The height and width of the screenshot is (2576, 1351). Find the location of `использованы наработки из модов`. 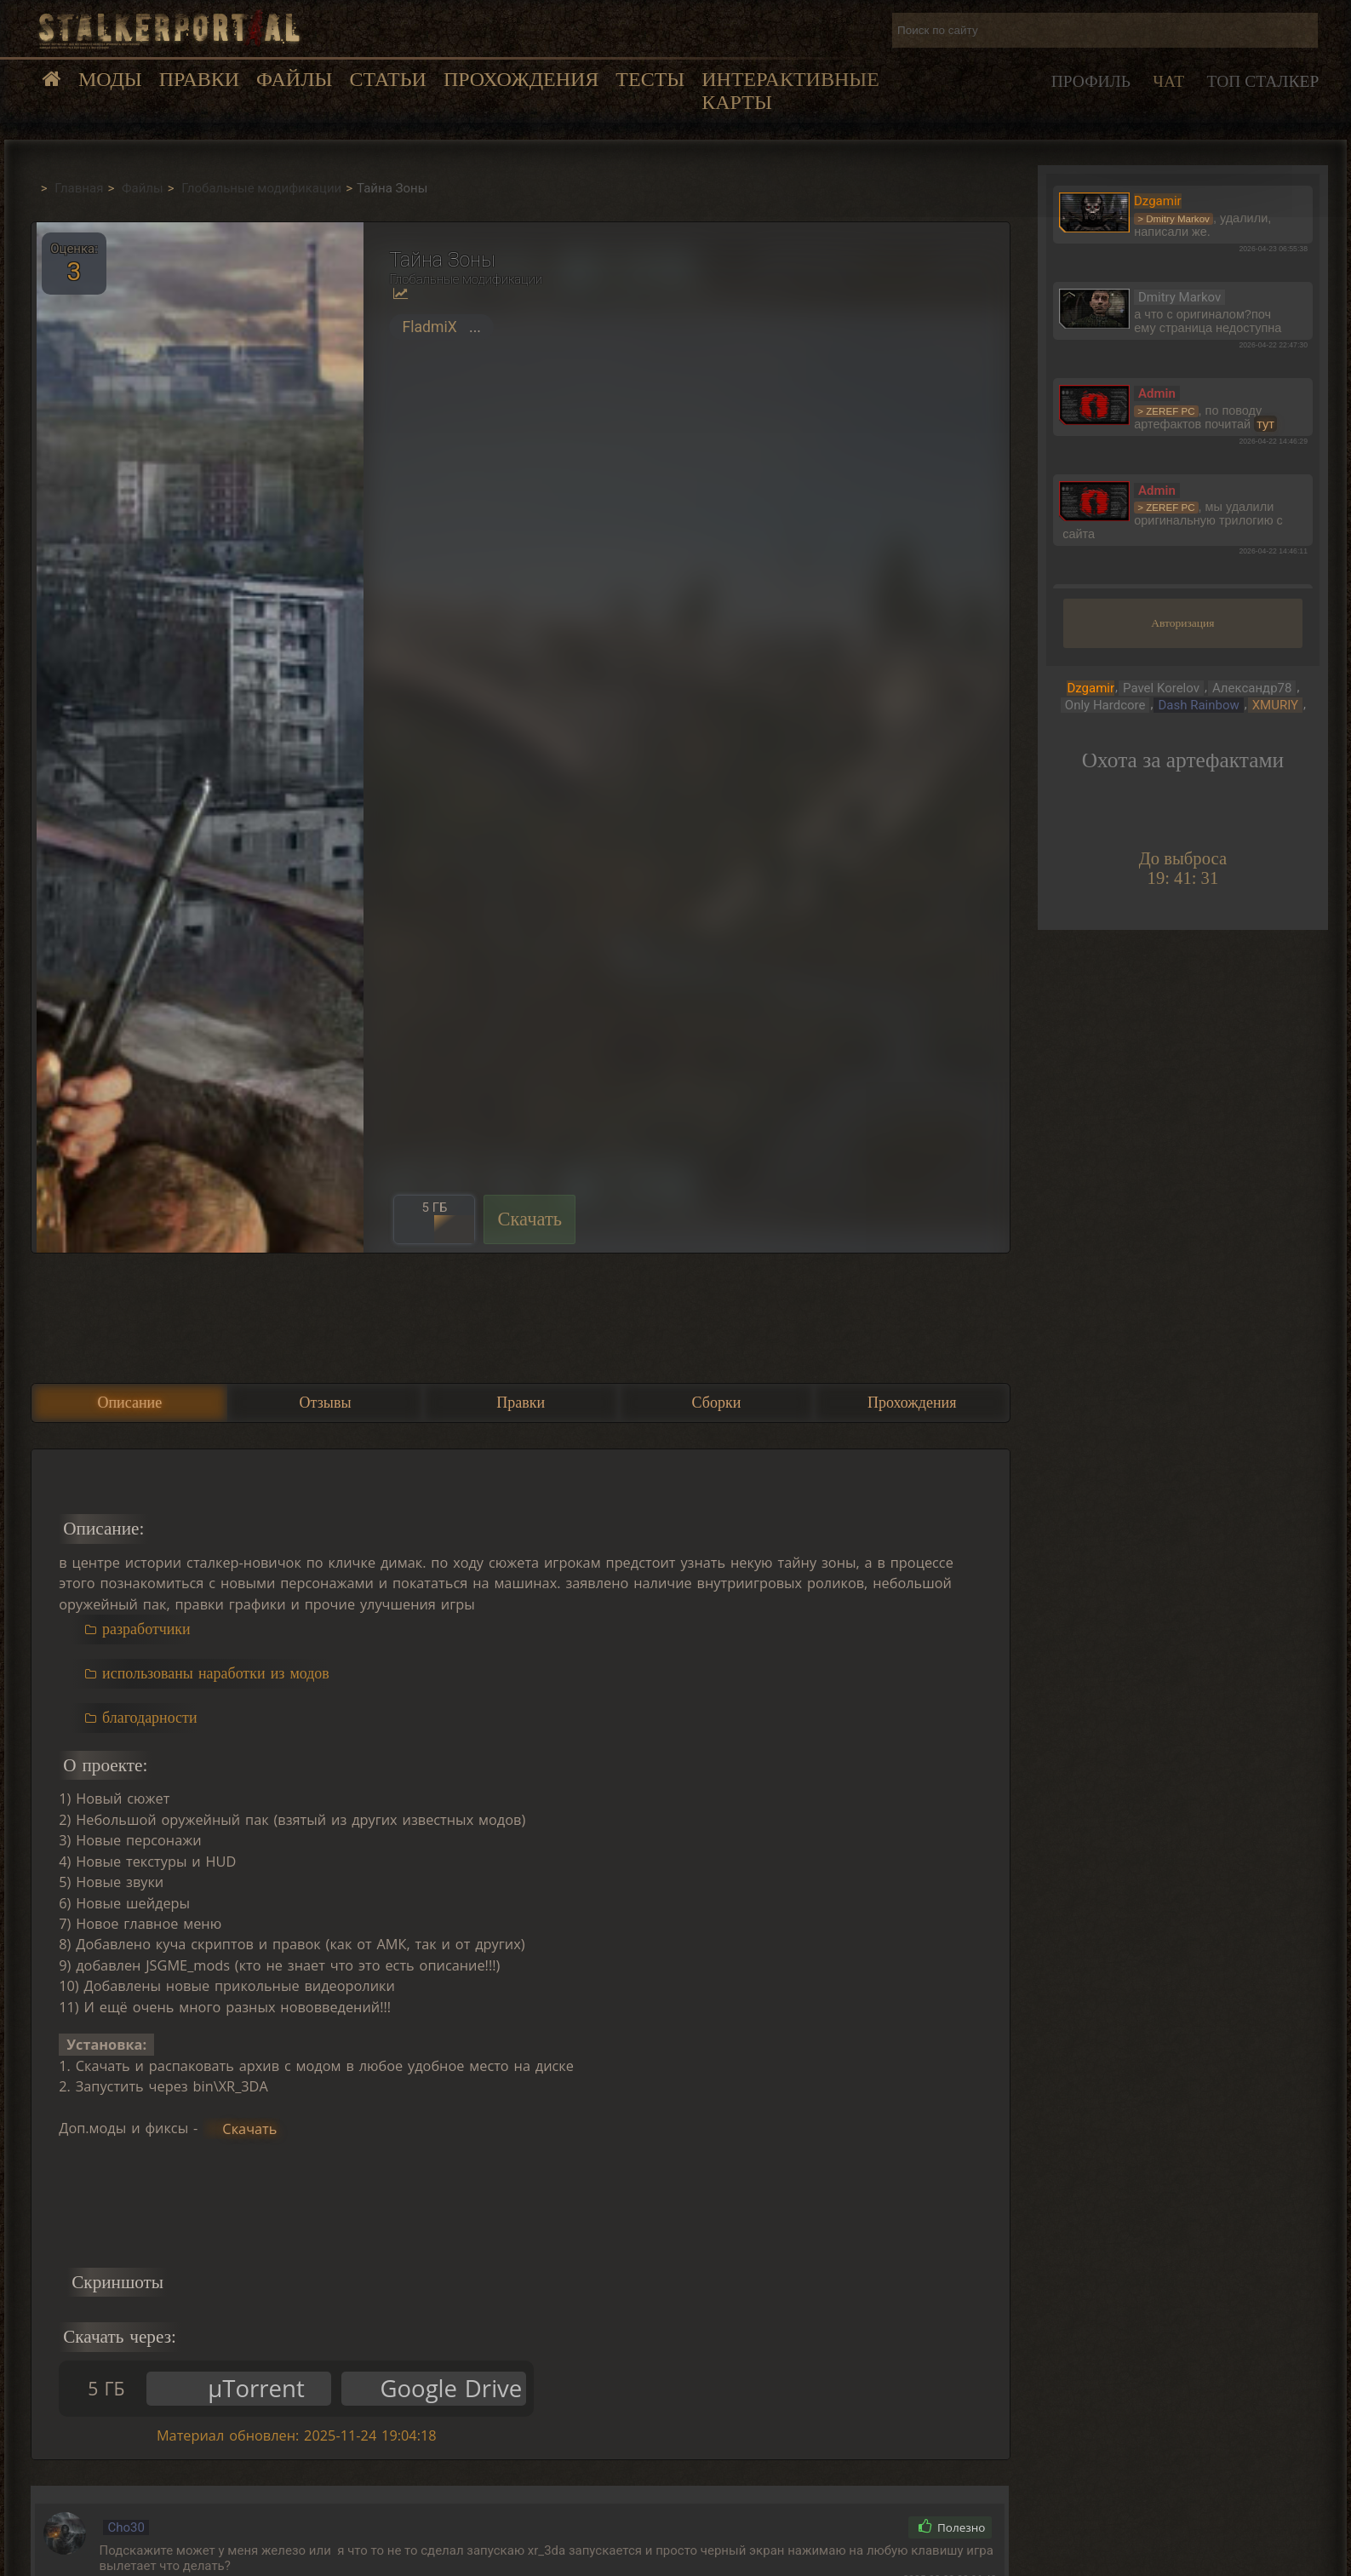

использованы наработки из модов is located at coordinates (215, 1673).